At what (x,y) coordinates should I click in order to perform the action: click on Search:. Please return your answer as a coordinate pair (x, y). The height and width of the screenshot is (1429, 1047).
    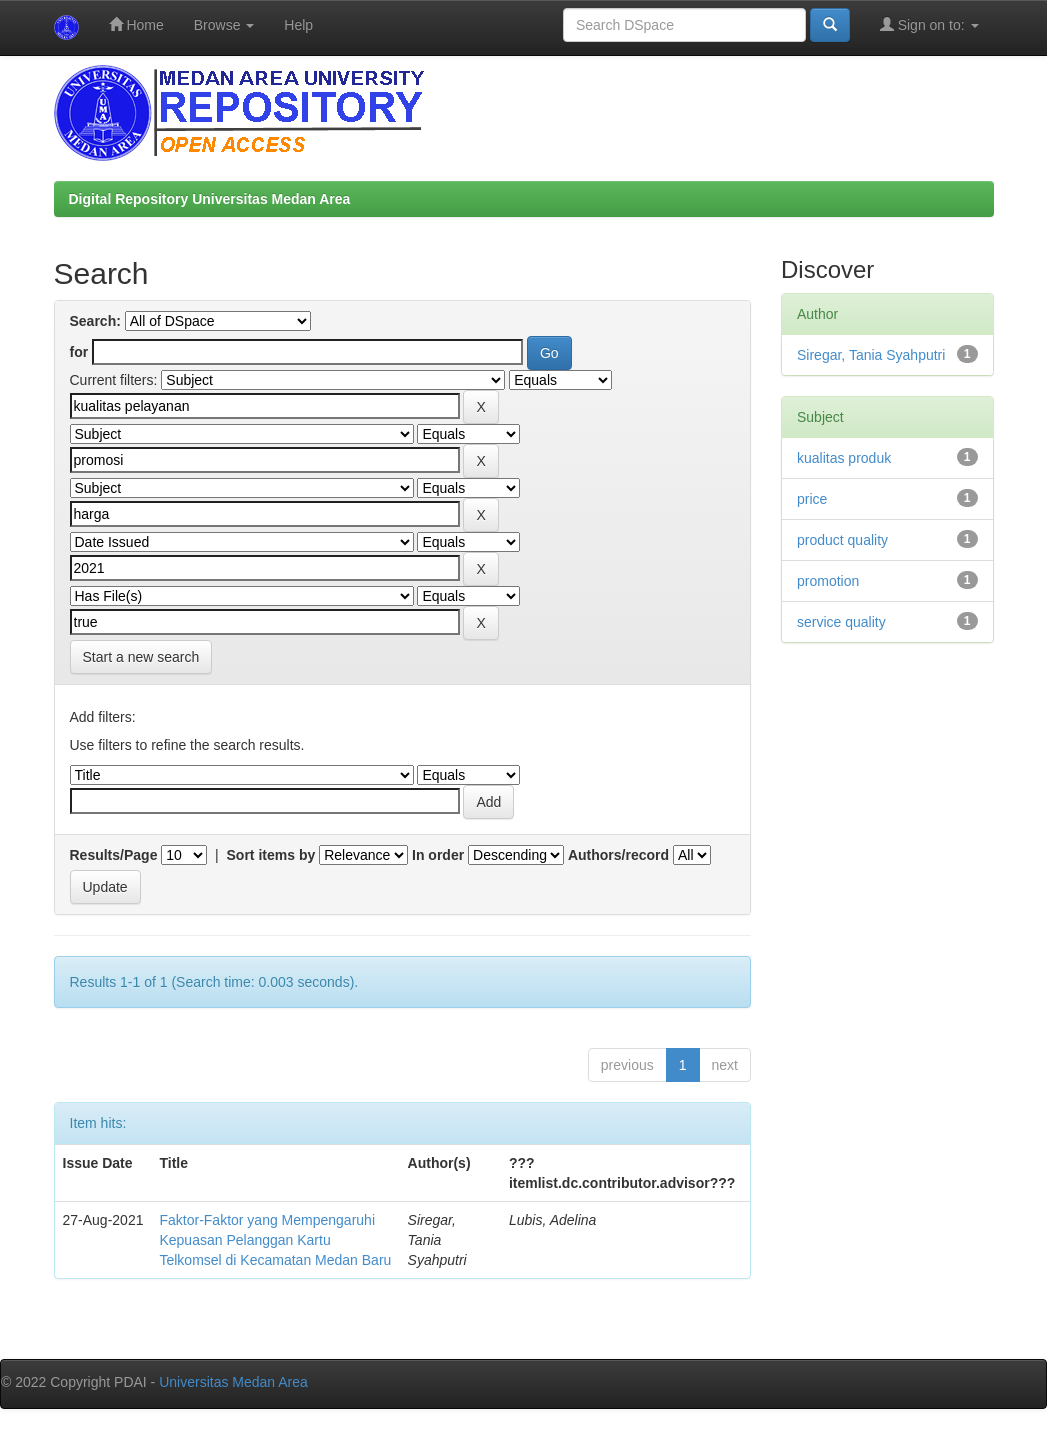
    Looking at the image, I should click on (95, 321).